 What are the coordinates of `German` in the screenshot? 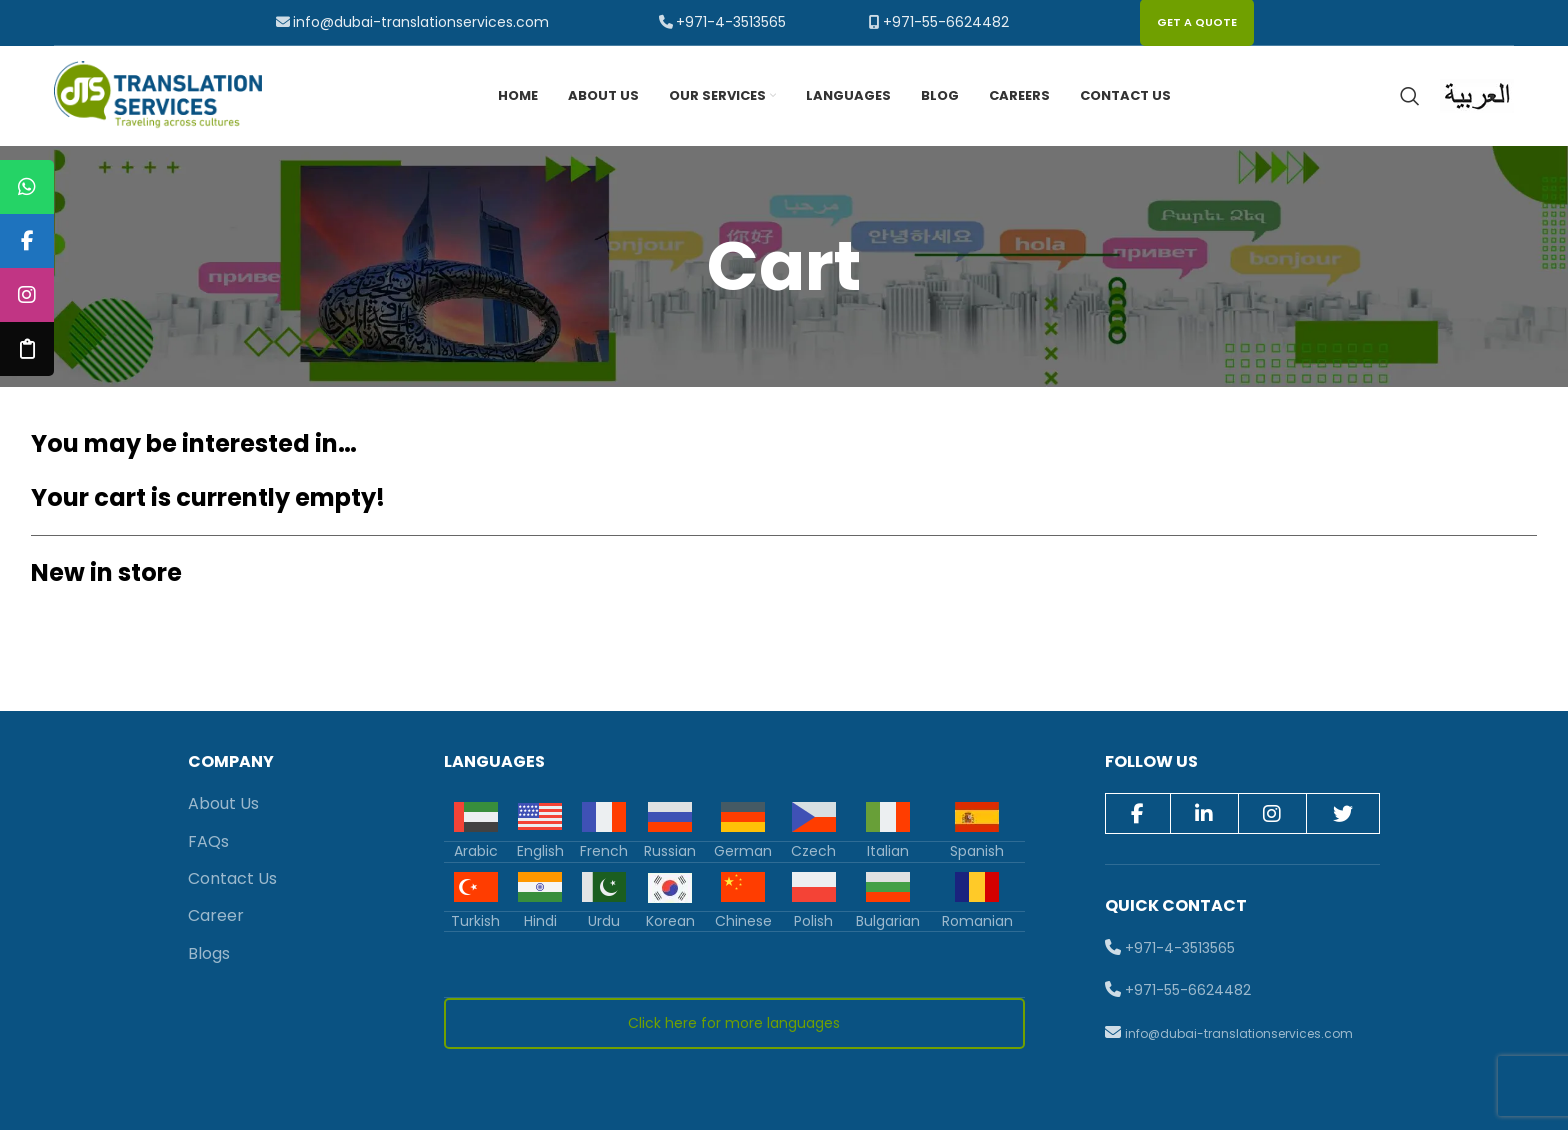 It's located at (743, 851).